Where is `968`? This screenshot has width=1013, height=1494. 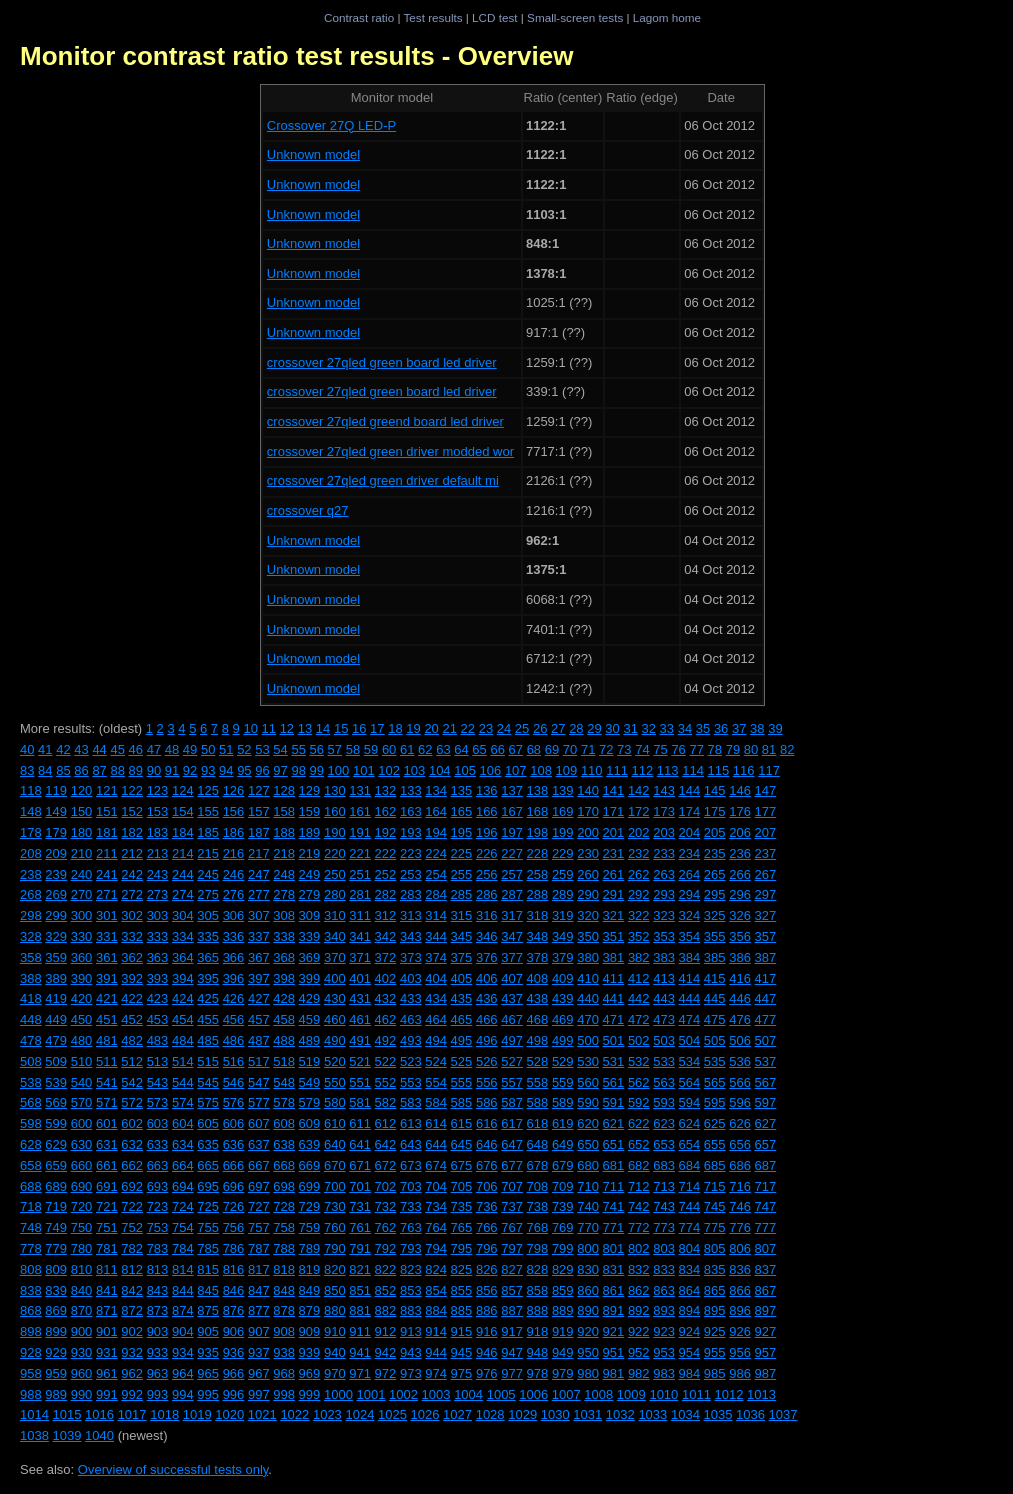 968 is located at coordinates (284, 1373).